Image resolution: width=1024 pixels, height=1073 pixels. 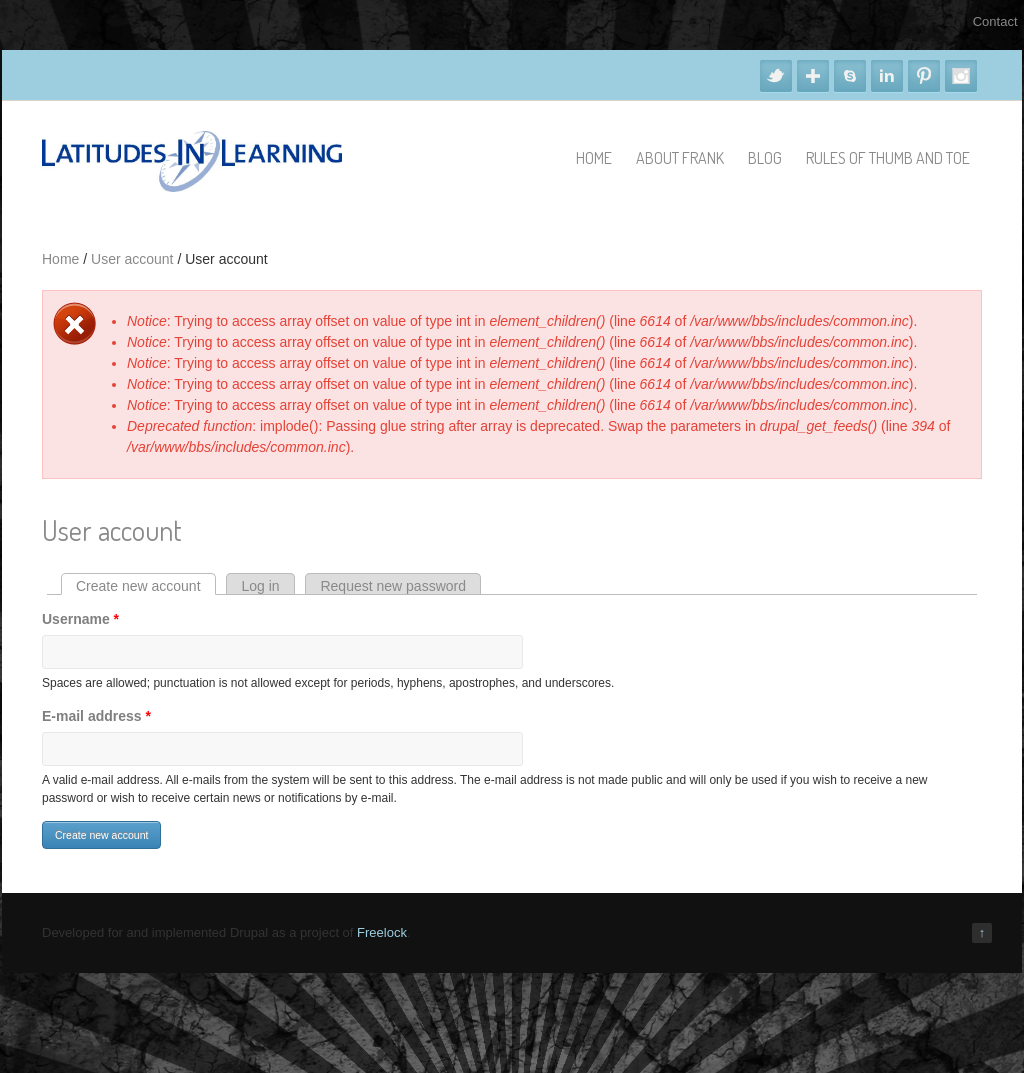 I want to click on Home, so click(x=594, y=158).